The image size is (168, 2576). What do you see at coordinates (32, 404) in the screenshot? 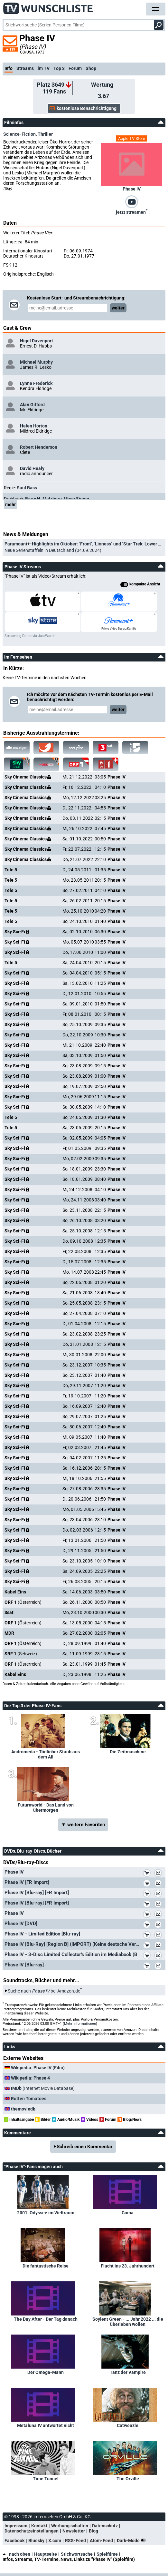
I see `Alan Gifford` at bounding box center [32, 404].